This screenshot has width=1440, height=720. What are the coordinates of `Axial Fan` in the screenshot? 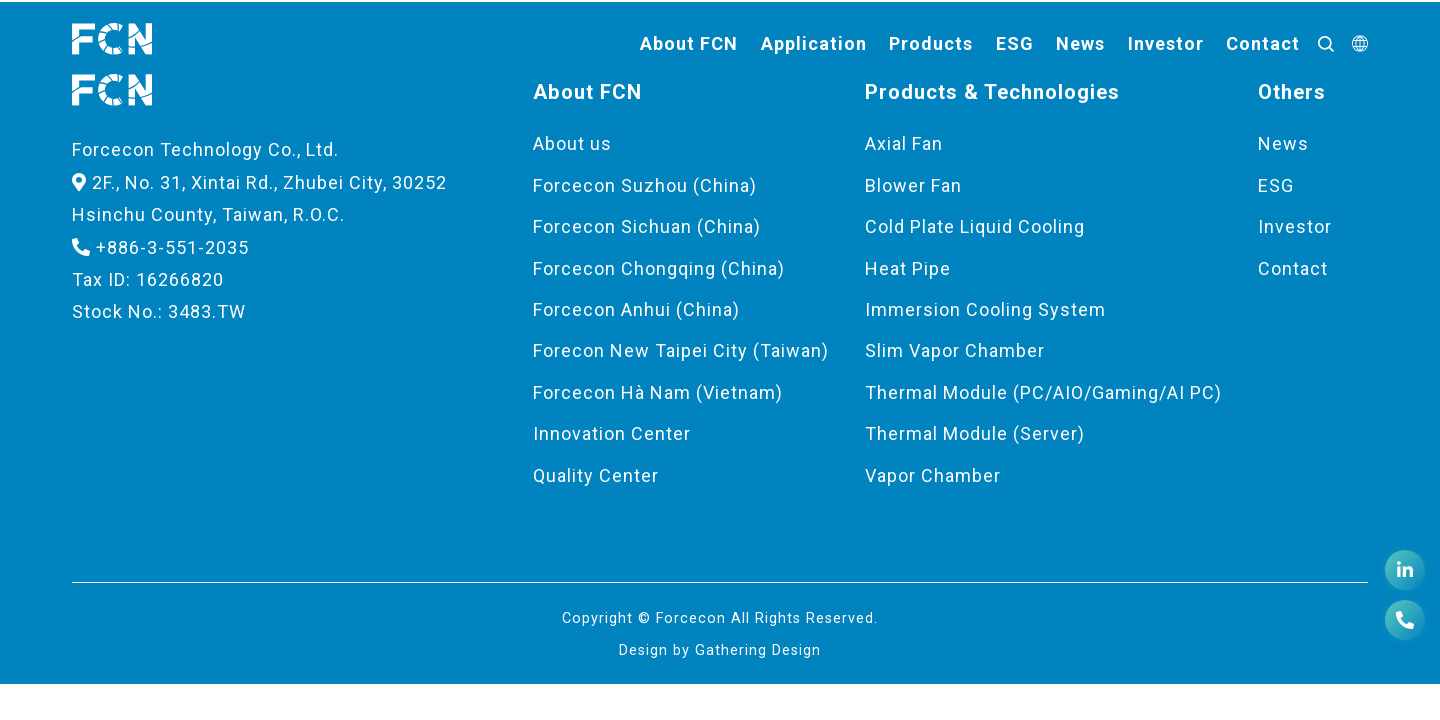 It's located at (904, 143).